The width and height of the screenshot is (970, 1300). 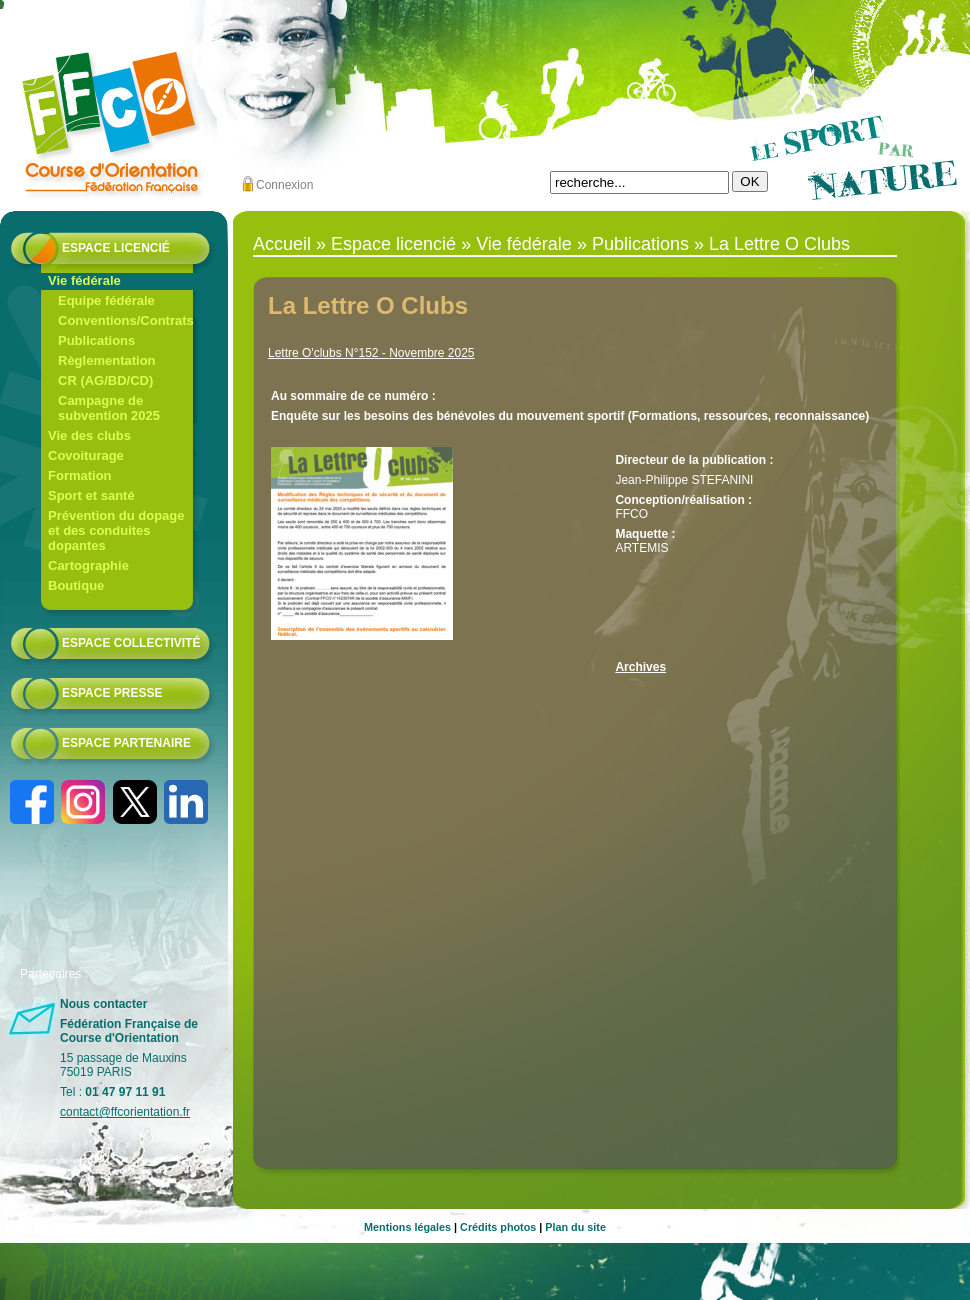 What do you see at coordinates (76, 585) in the screenshot?
I see `Boutique` at bounding box center [76, 585].